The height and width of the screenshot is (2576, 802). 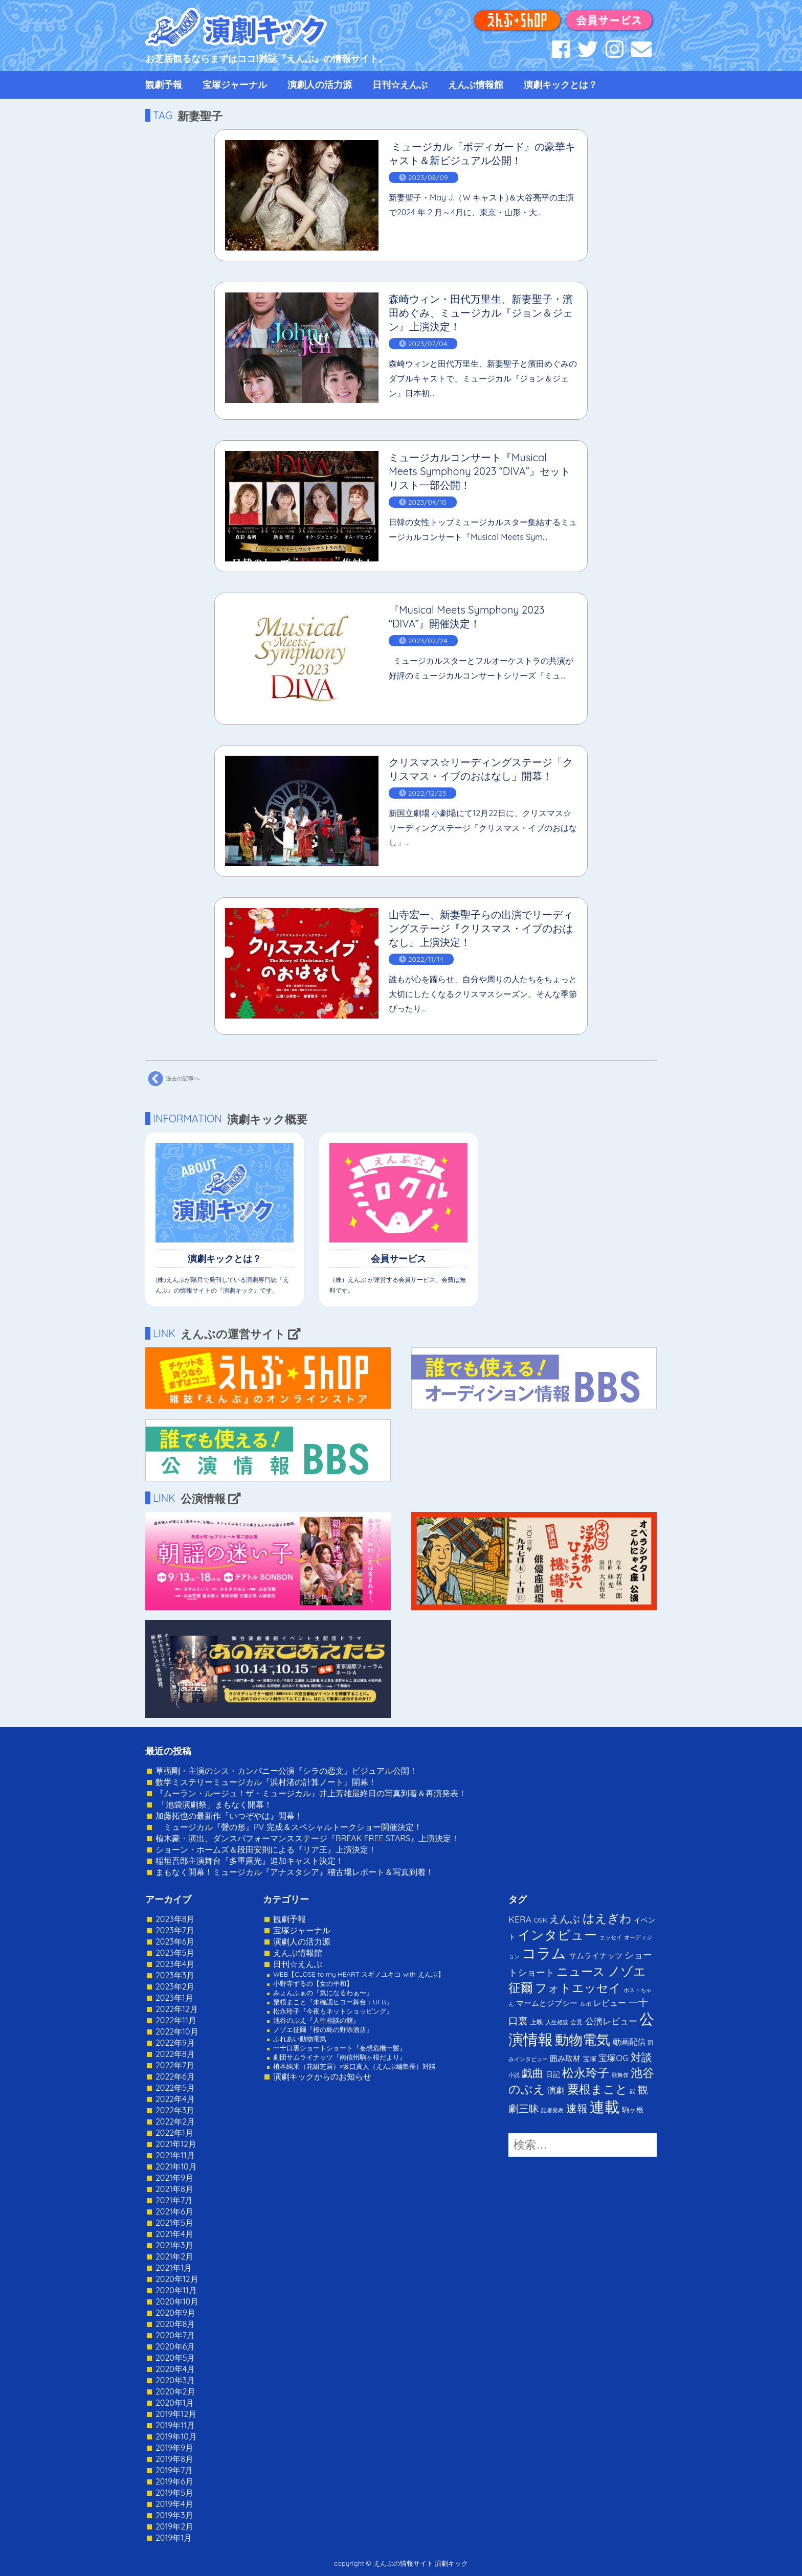 What do you see at coordinates (576, 2022) in the screenshot?
I see `会見 [会見 (2個の項目)]` at bounding box center [576, 2022].